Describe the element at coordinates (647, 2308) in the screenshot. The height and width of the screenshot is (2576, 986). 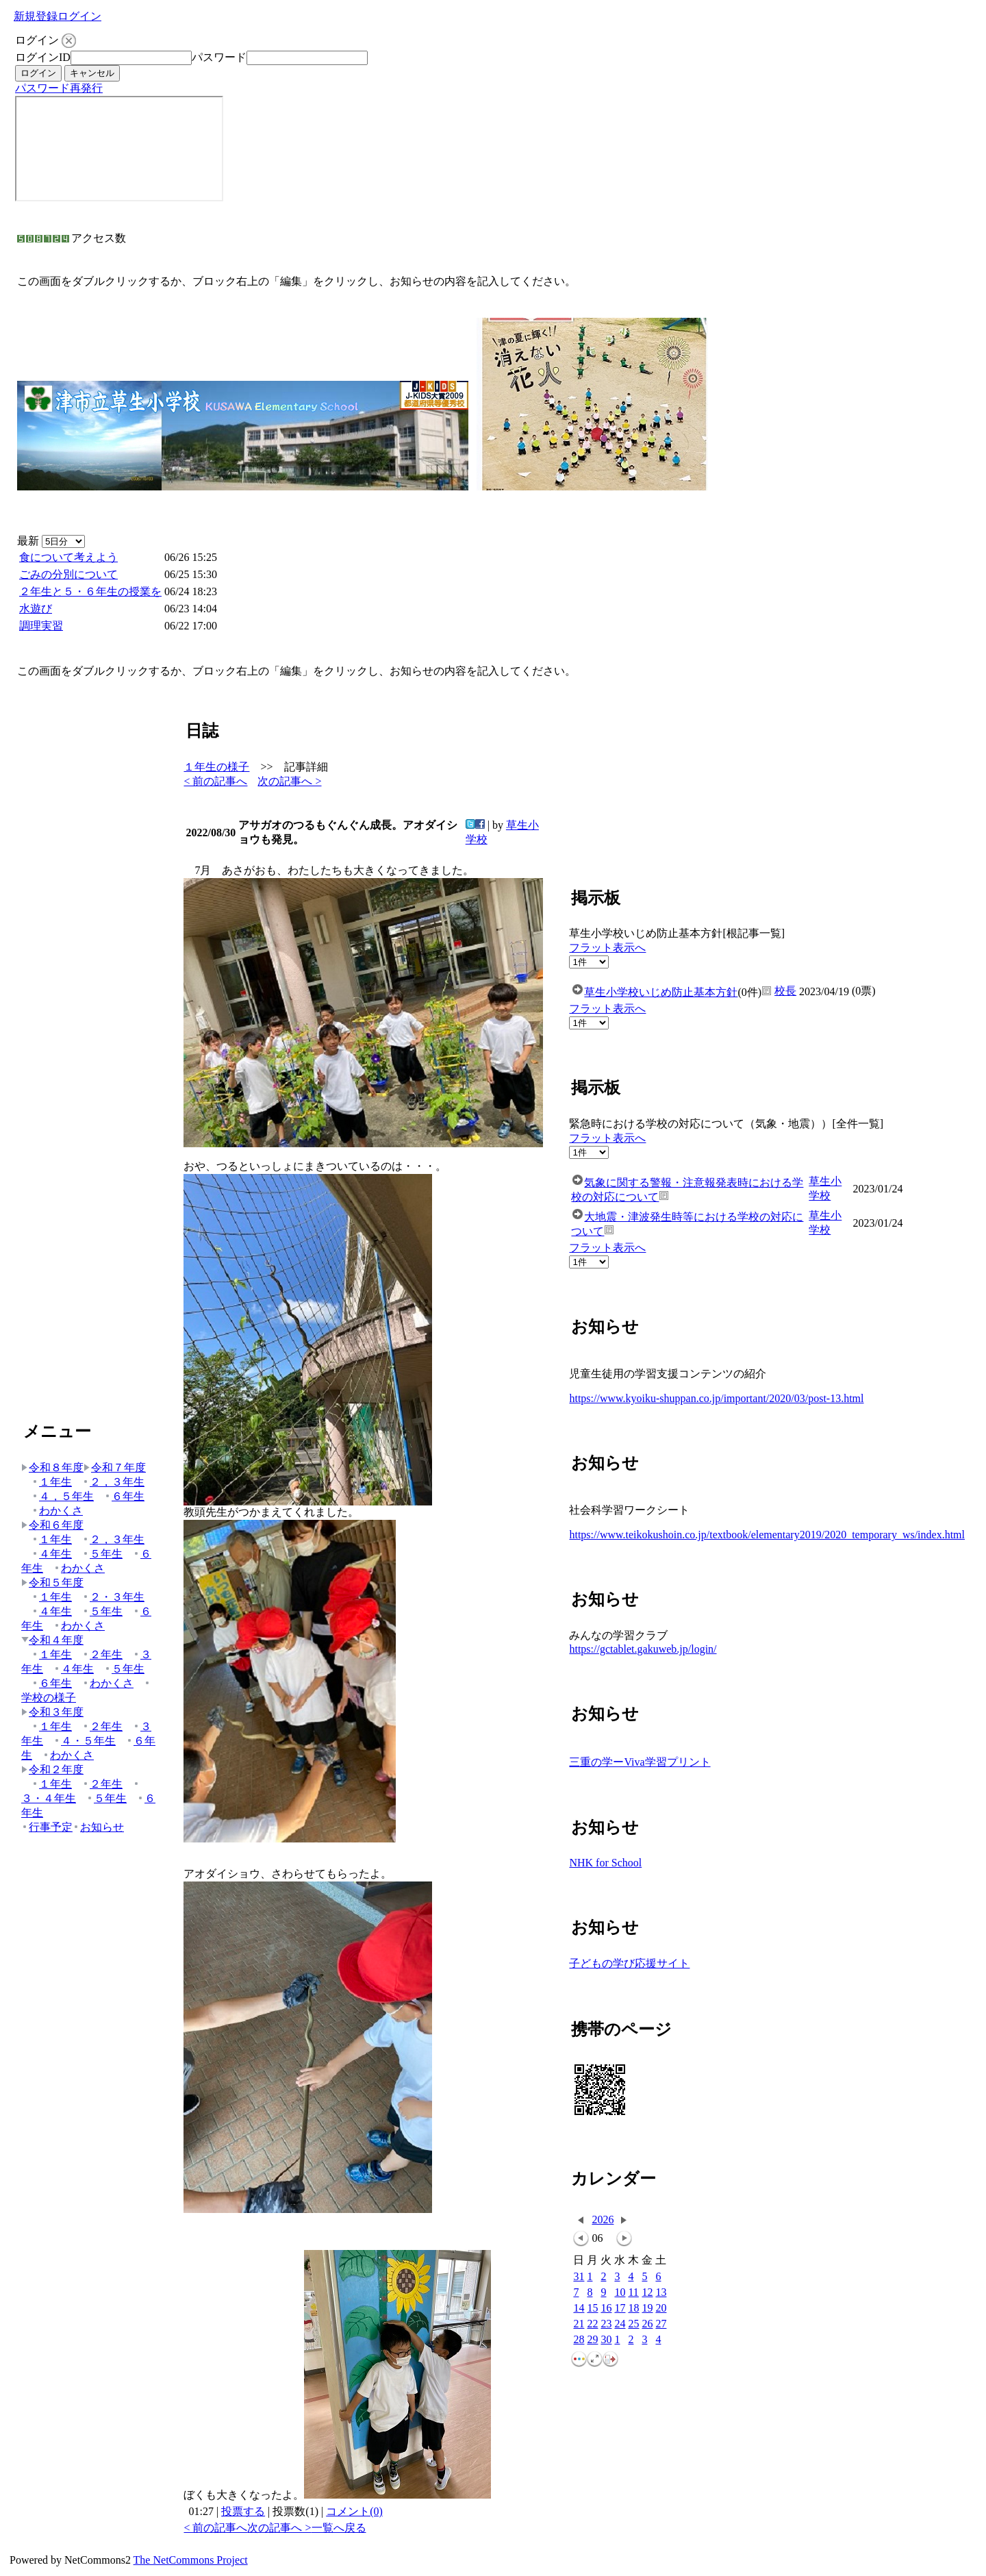
I see `19` at that location.